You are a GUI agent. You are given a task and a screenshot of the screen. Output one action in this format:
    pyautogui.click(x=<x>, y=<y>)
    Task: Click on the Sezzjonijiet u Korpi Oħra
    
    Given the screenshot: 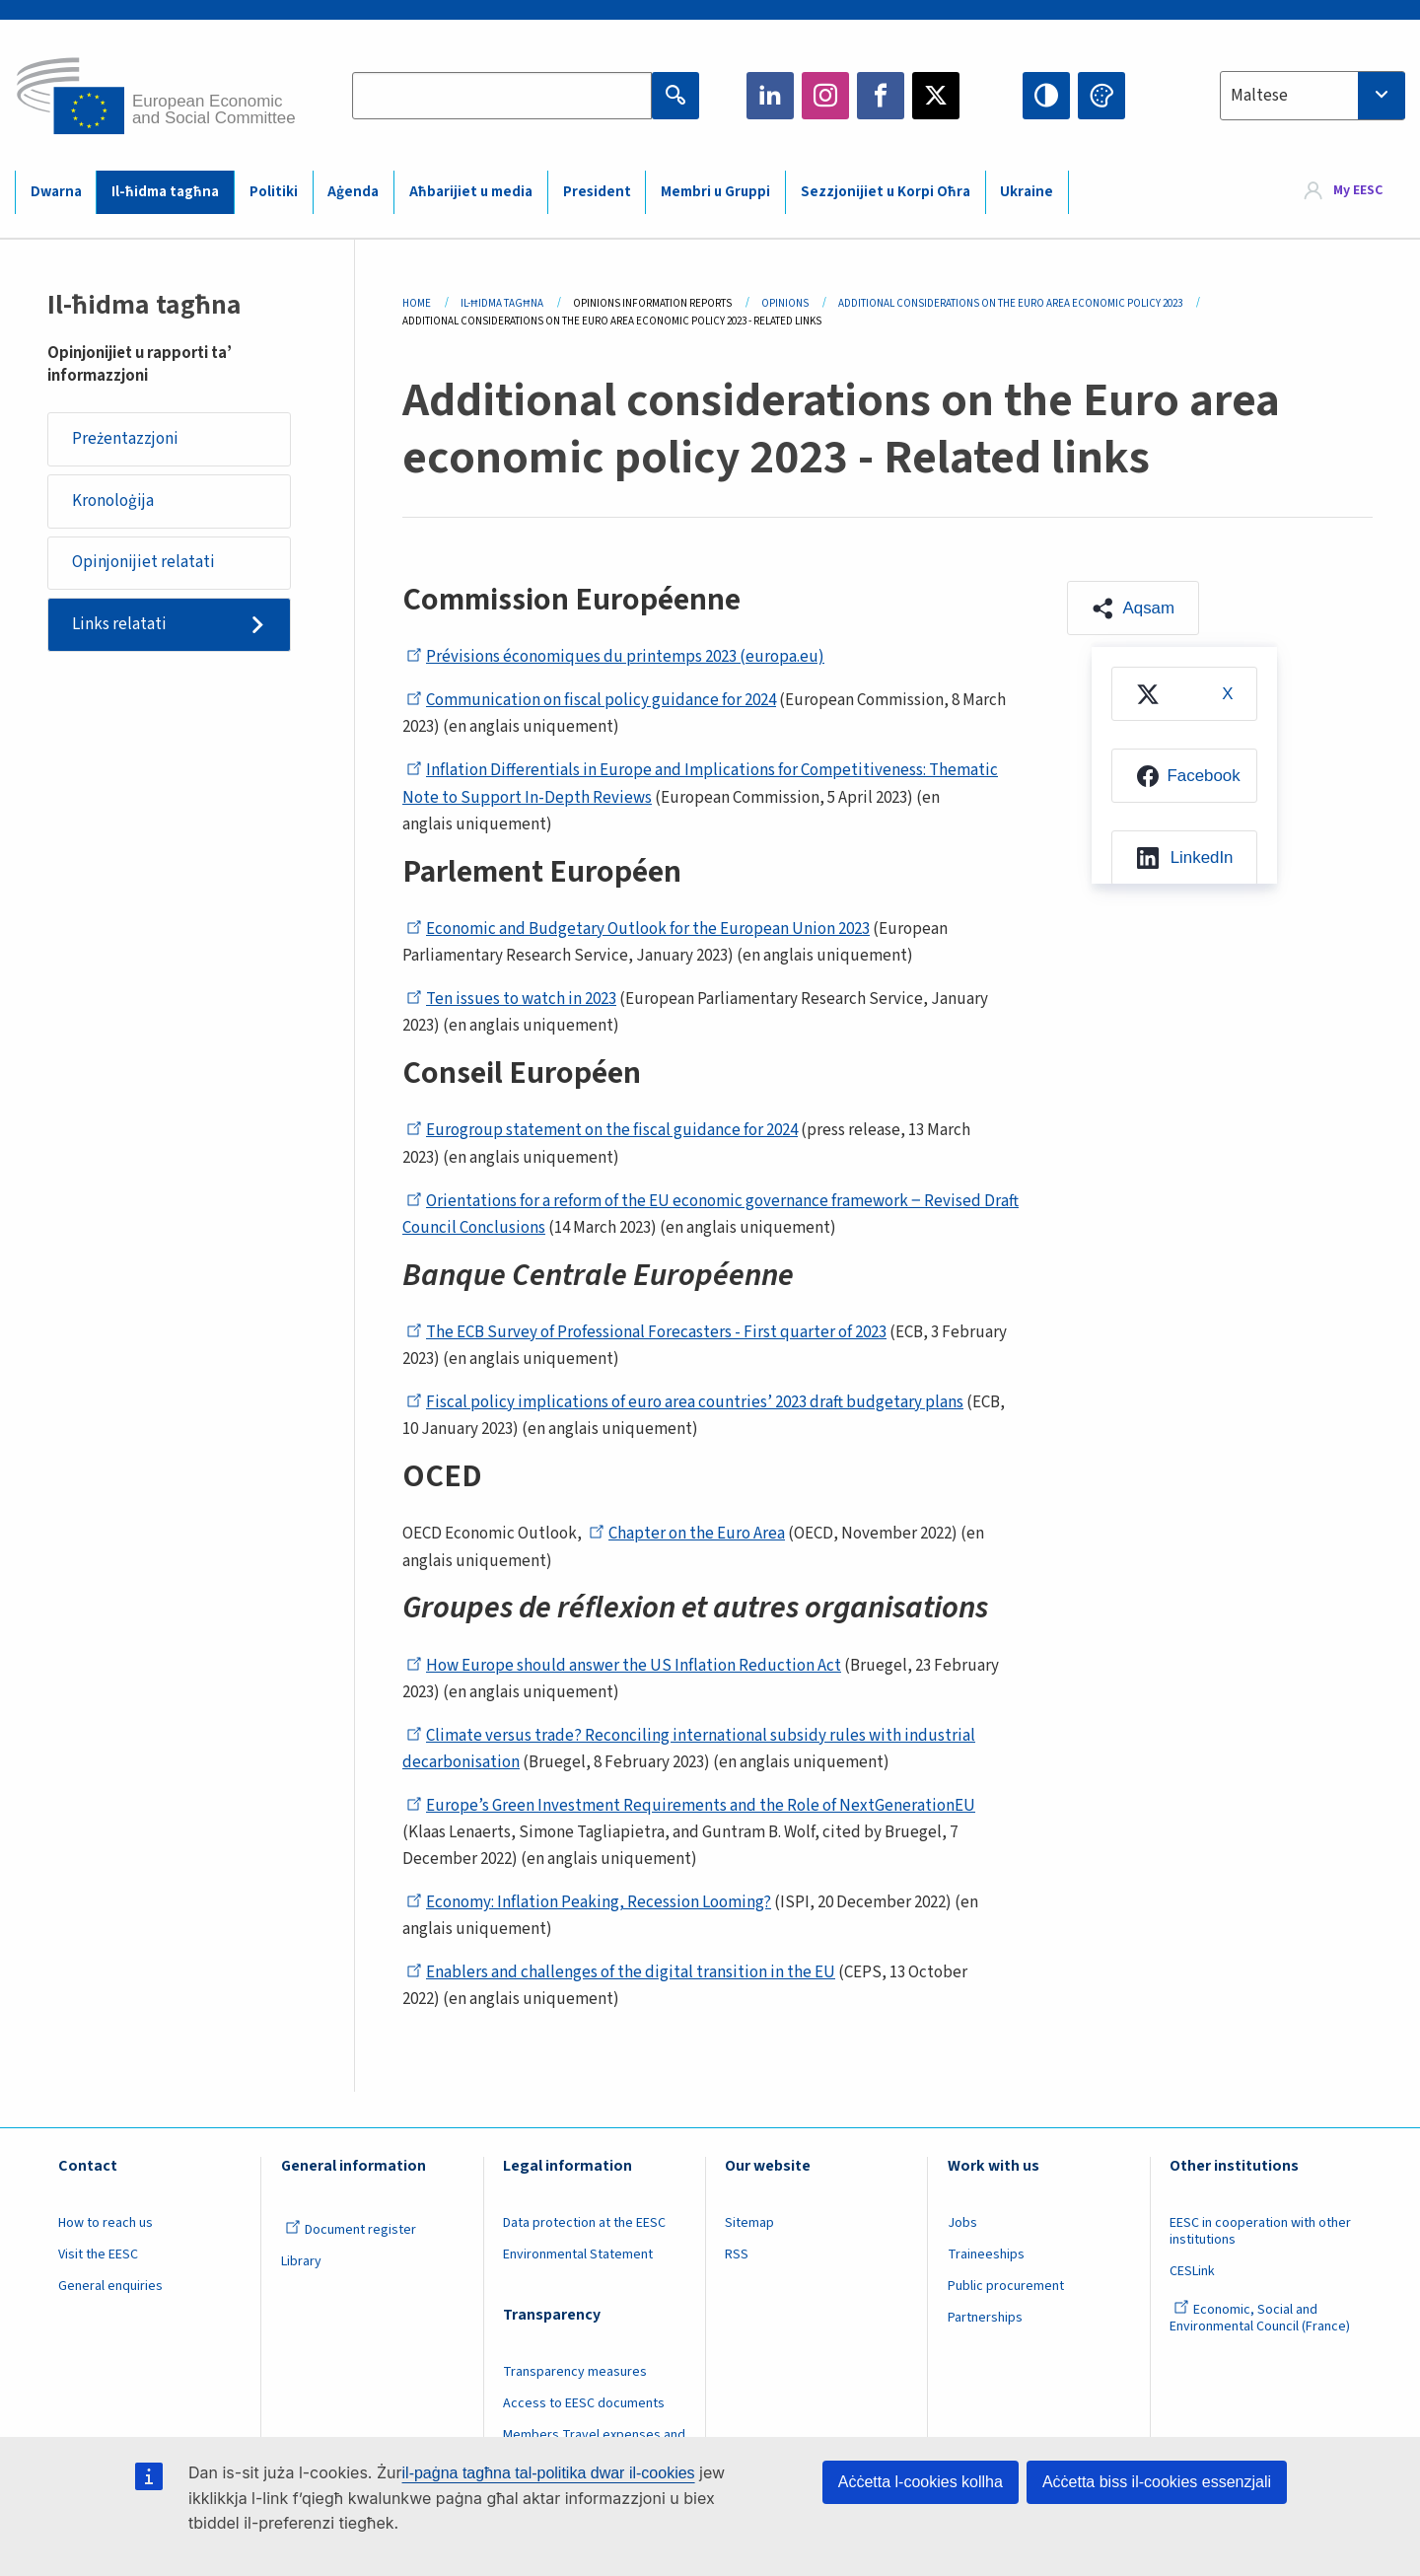 What is the action you would take?
    pyautogui.click(x=885, y=191)
    